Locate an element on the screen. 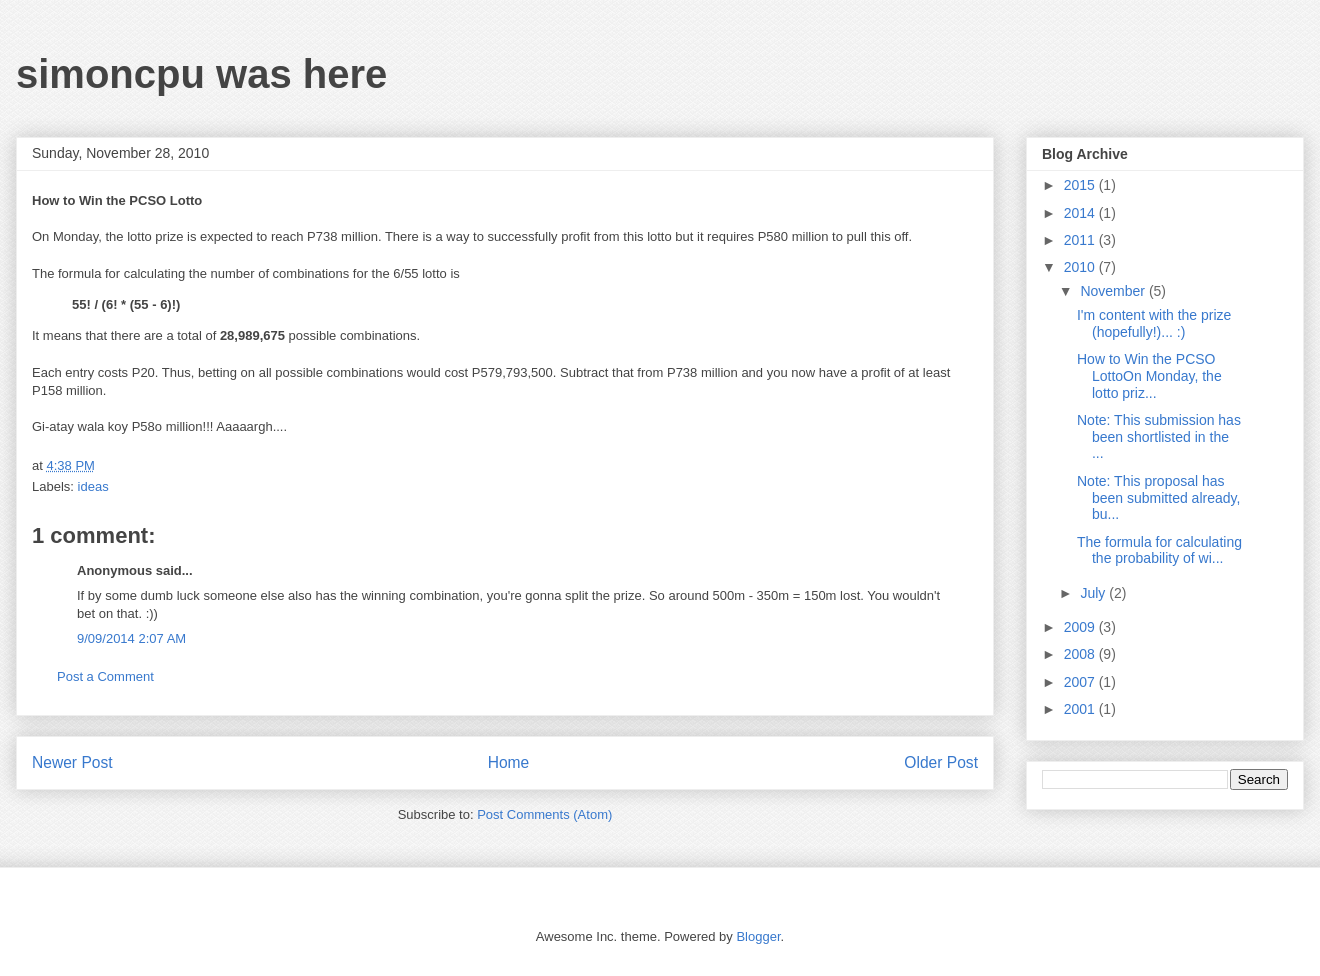 The image size is (1320, 976). Home is located at coordinates (509, 762).